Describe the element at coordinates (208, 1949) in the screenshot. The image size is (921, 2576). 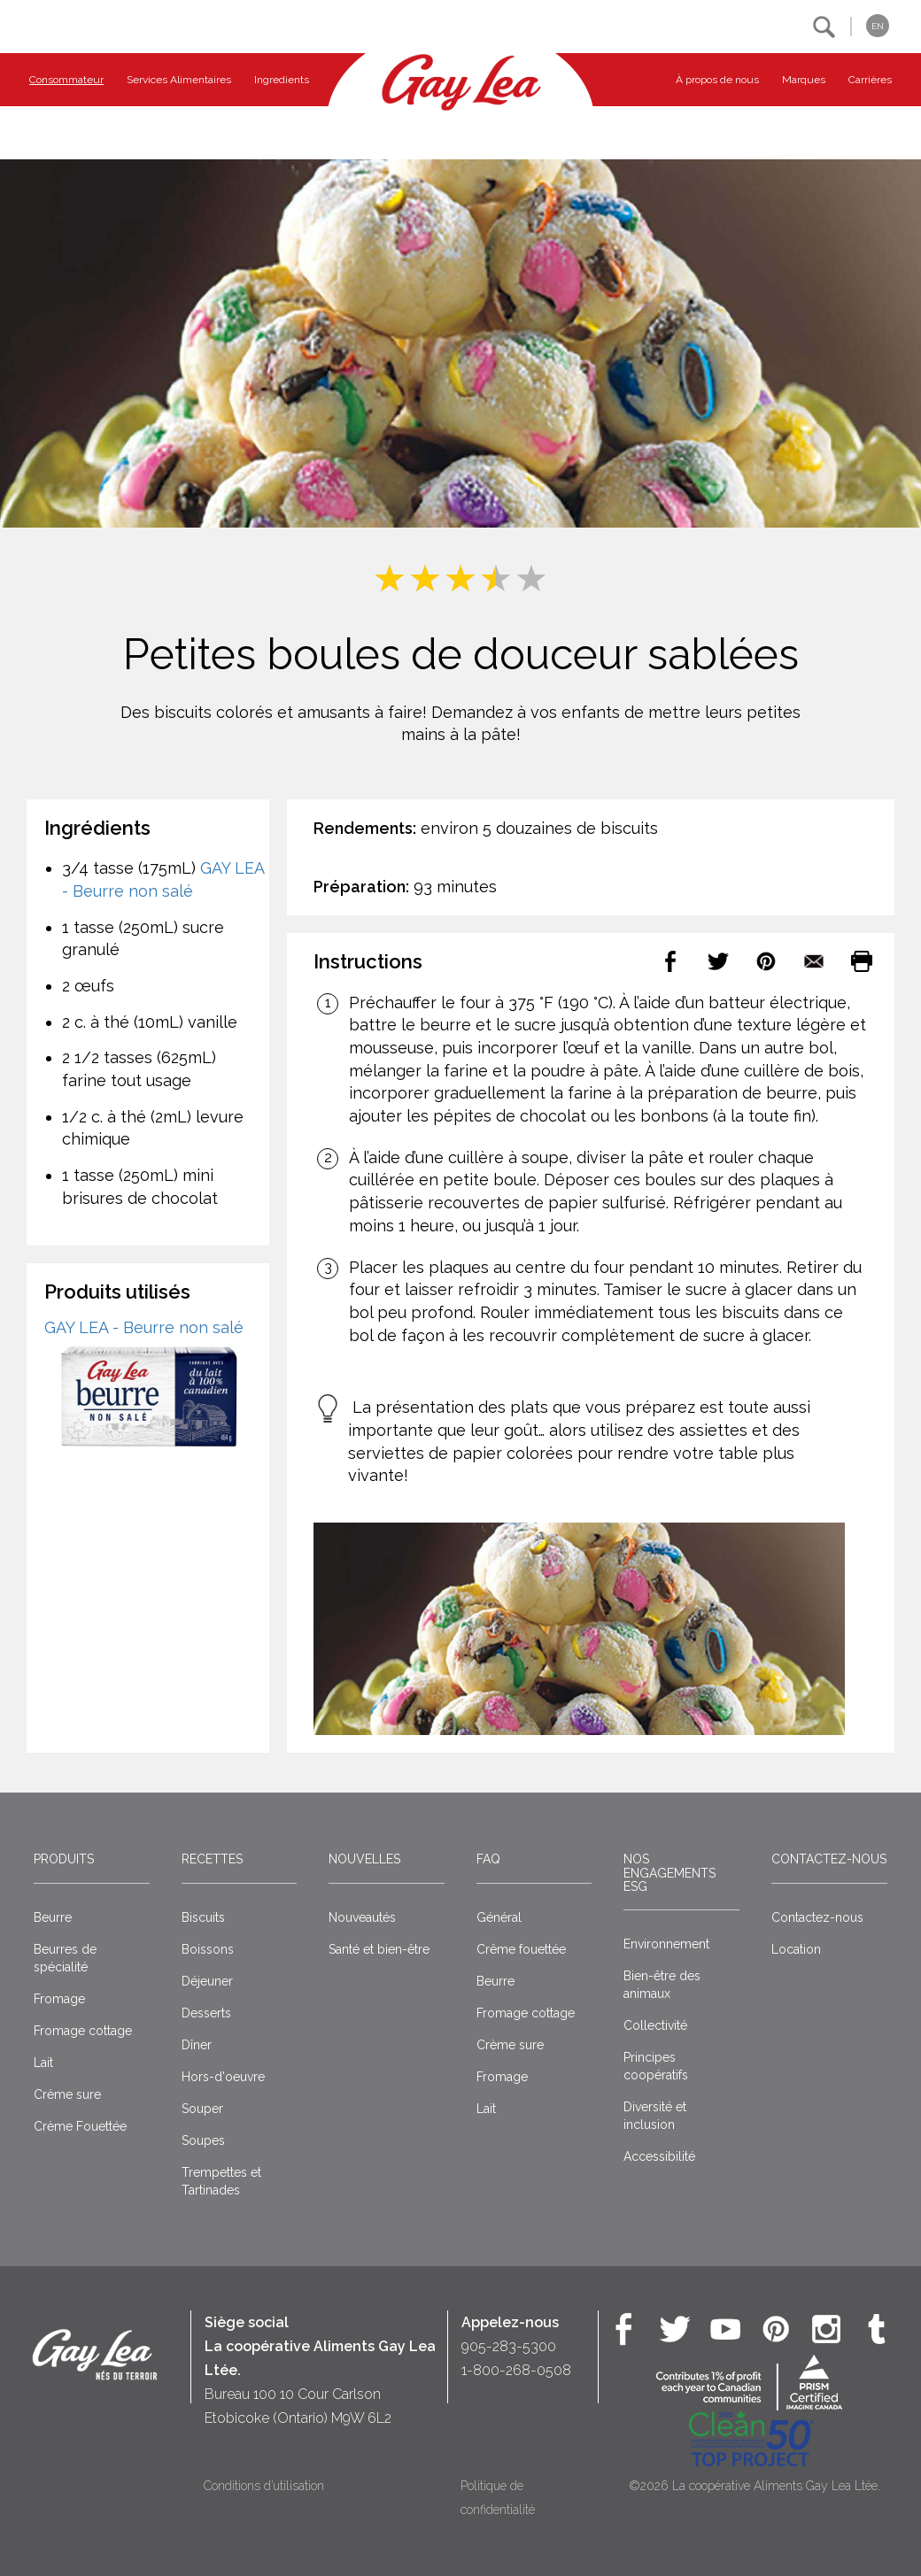
I see `Boissons` at that location.